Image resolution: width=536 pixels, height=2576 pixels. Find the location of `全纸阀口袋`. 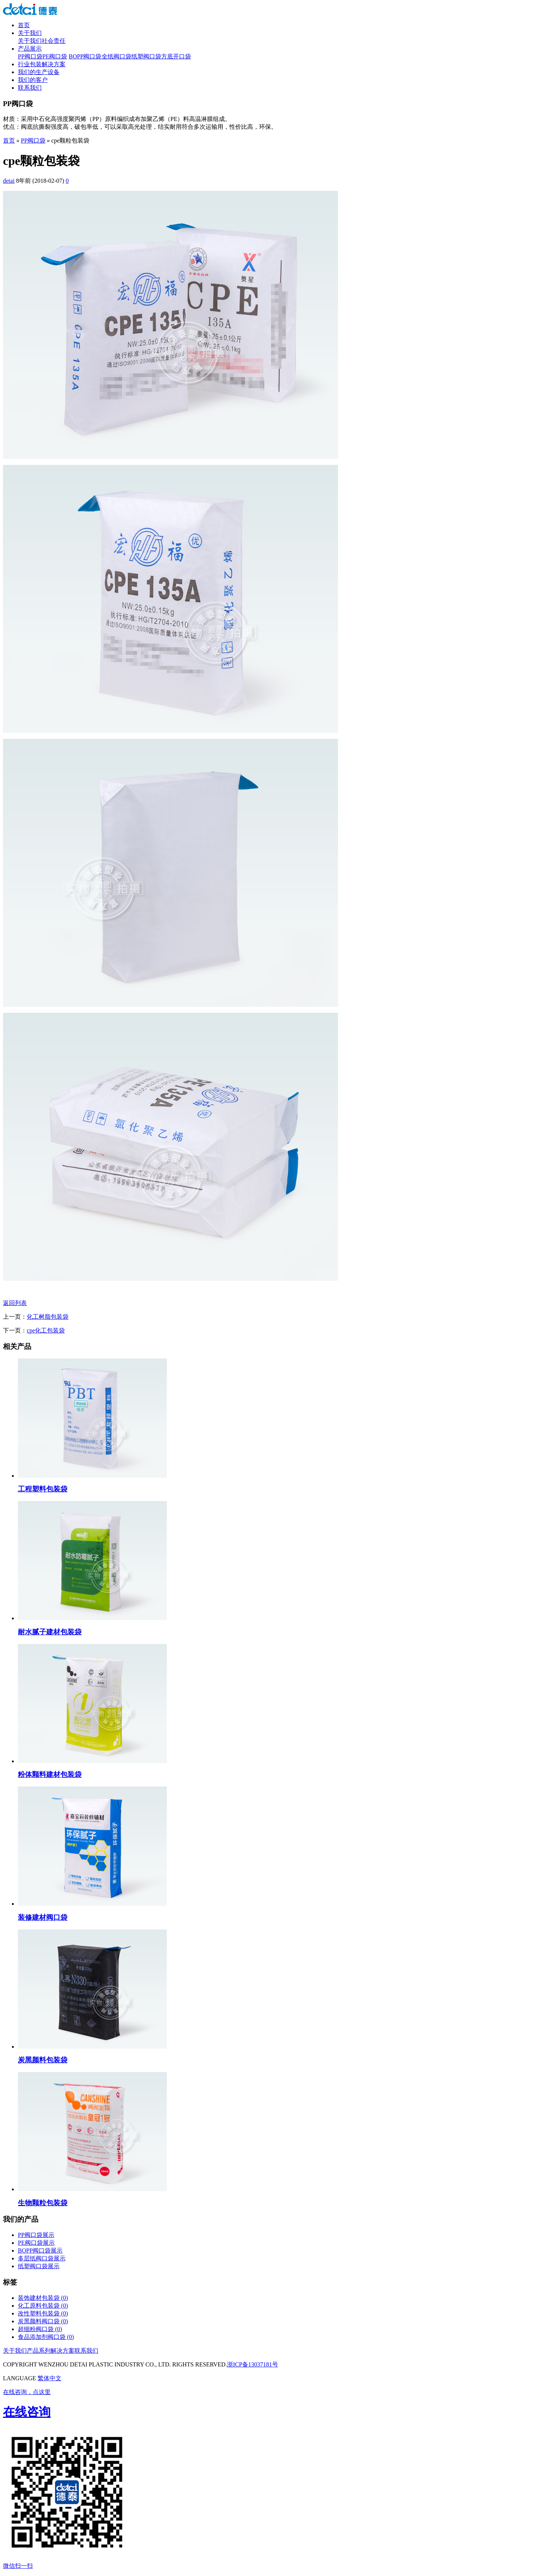

全纸阀口袋 is located at coordinates (116, 56).